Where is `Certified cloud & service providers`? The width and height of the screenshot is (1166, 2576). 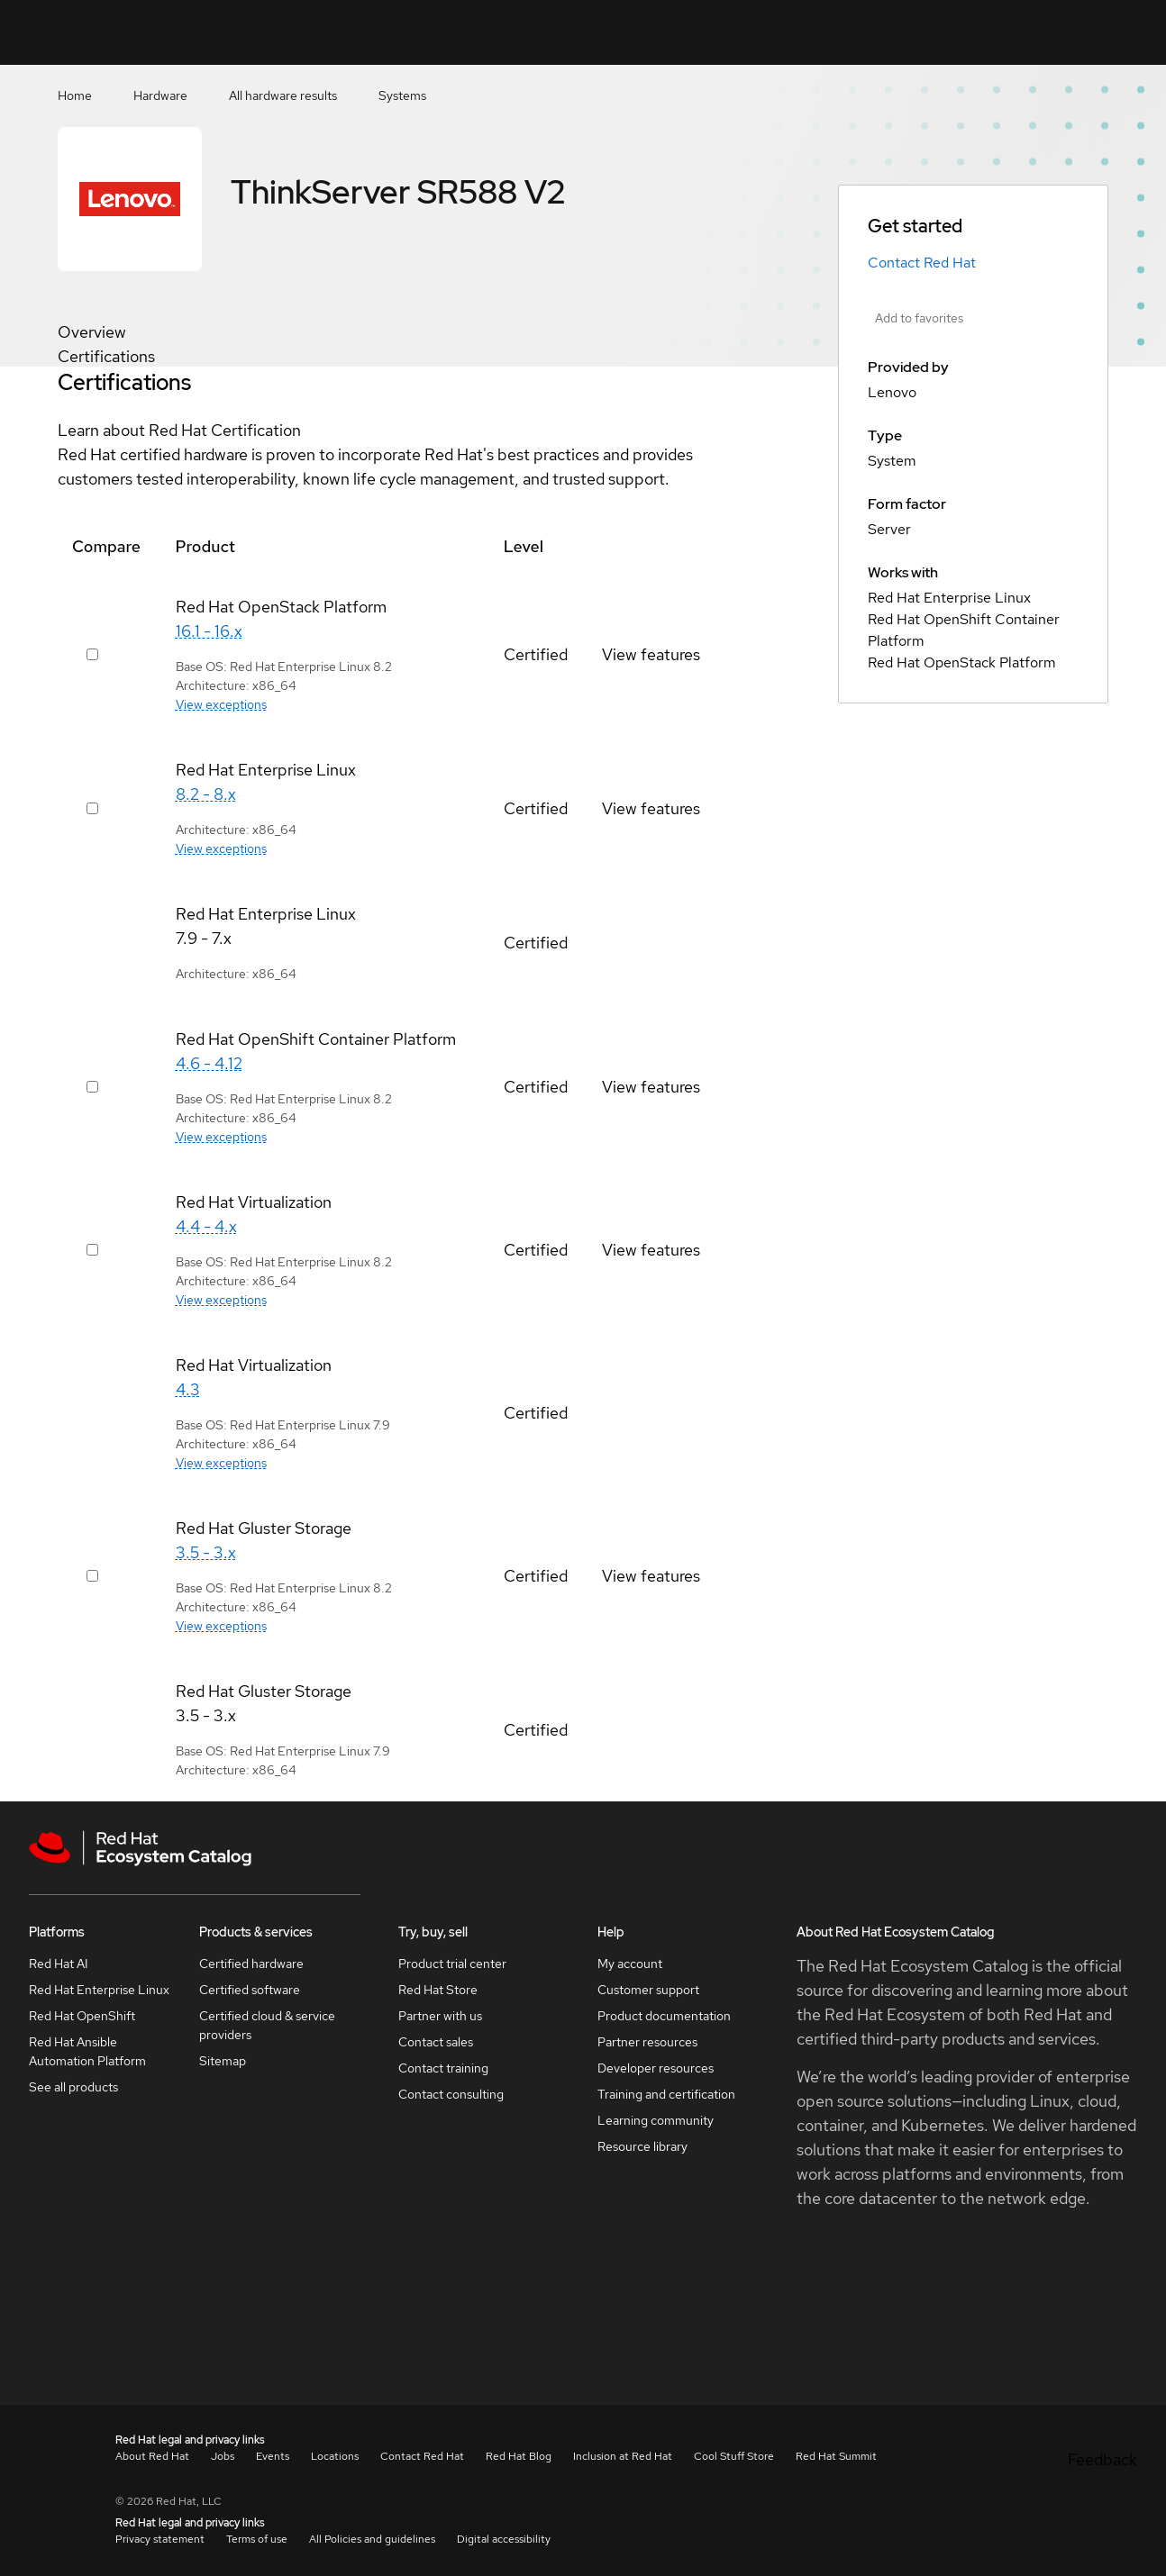 Certified cloud & service providers is located at coordinates (267, 2025).